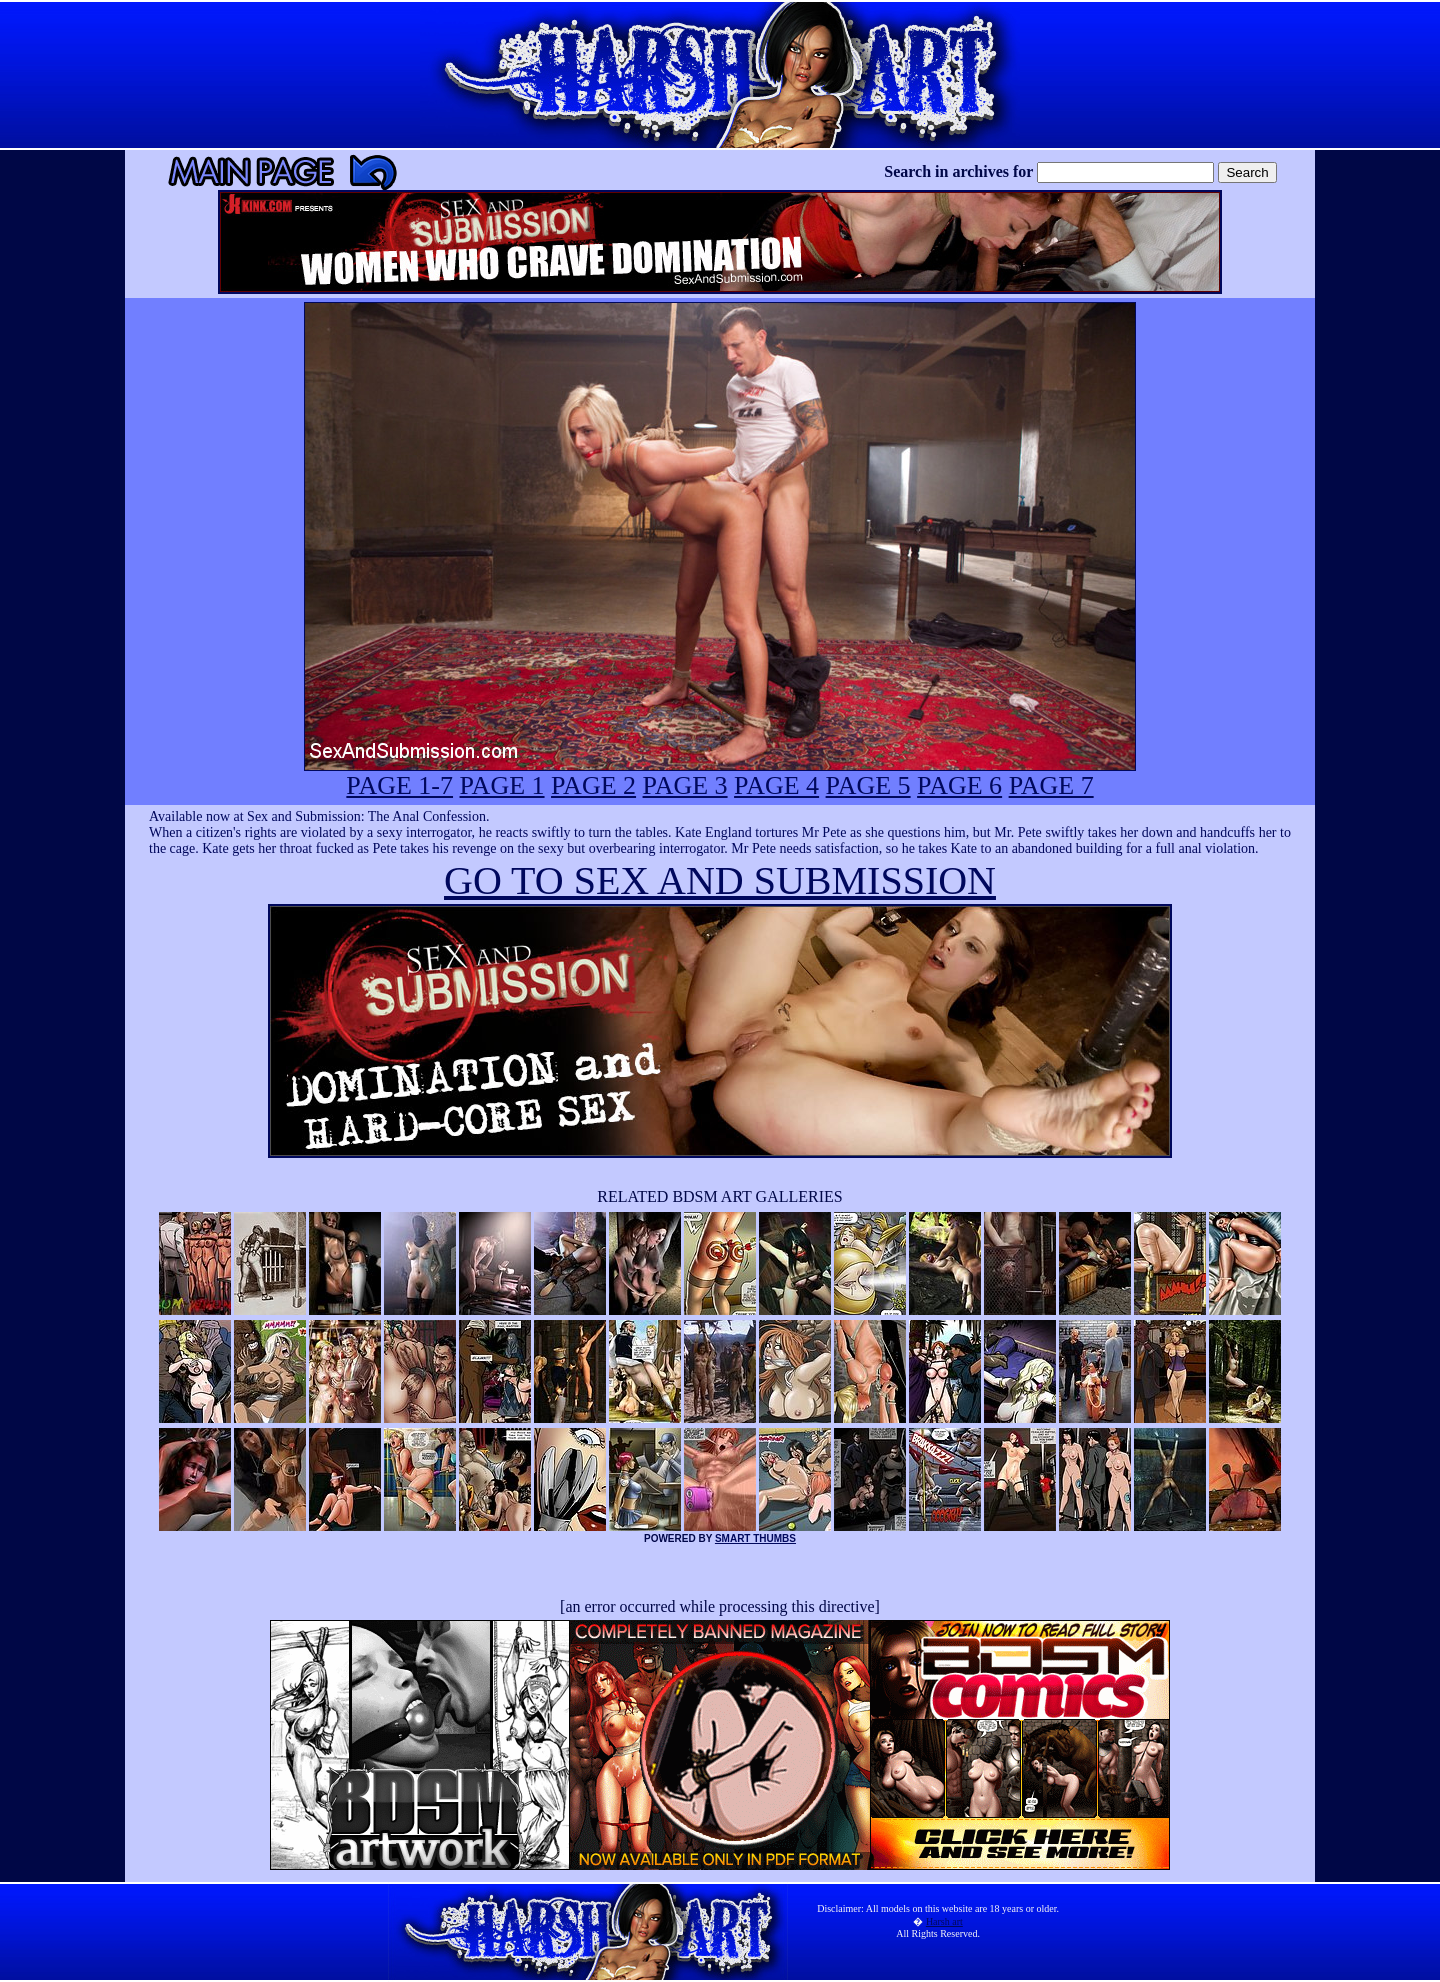 The width and height of the screenshot is (1440, 1982). What do you see at coordinates (502, 785) in the screenshot?
I see `PAGE 1` at bounding box center [502, 785].